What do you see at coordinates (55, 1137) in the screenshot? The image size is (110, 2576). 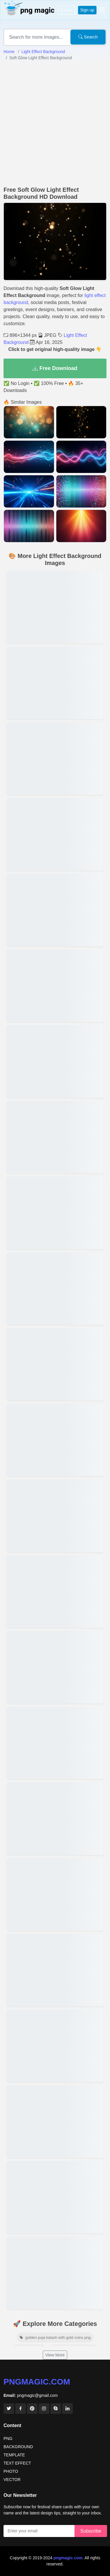 I see `[View details for Golden Light Effect Background For Banner]` at bounding box center [55, 1137].